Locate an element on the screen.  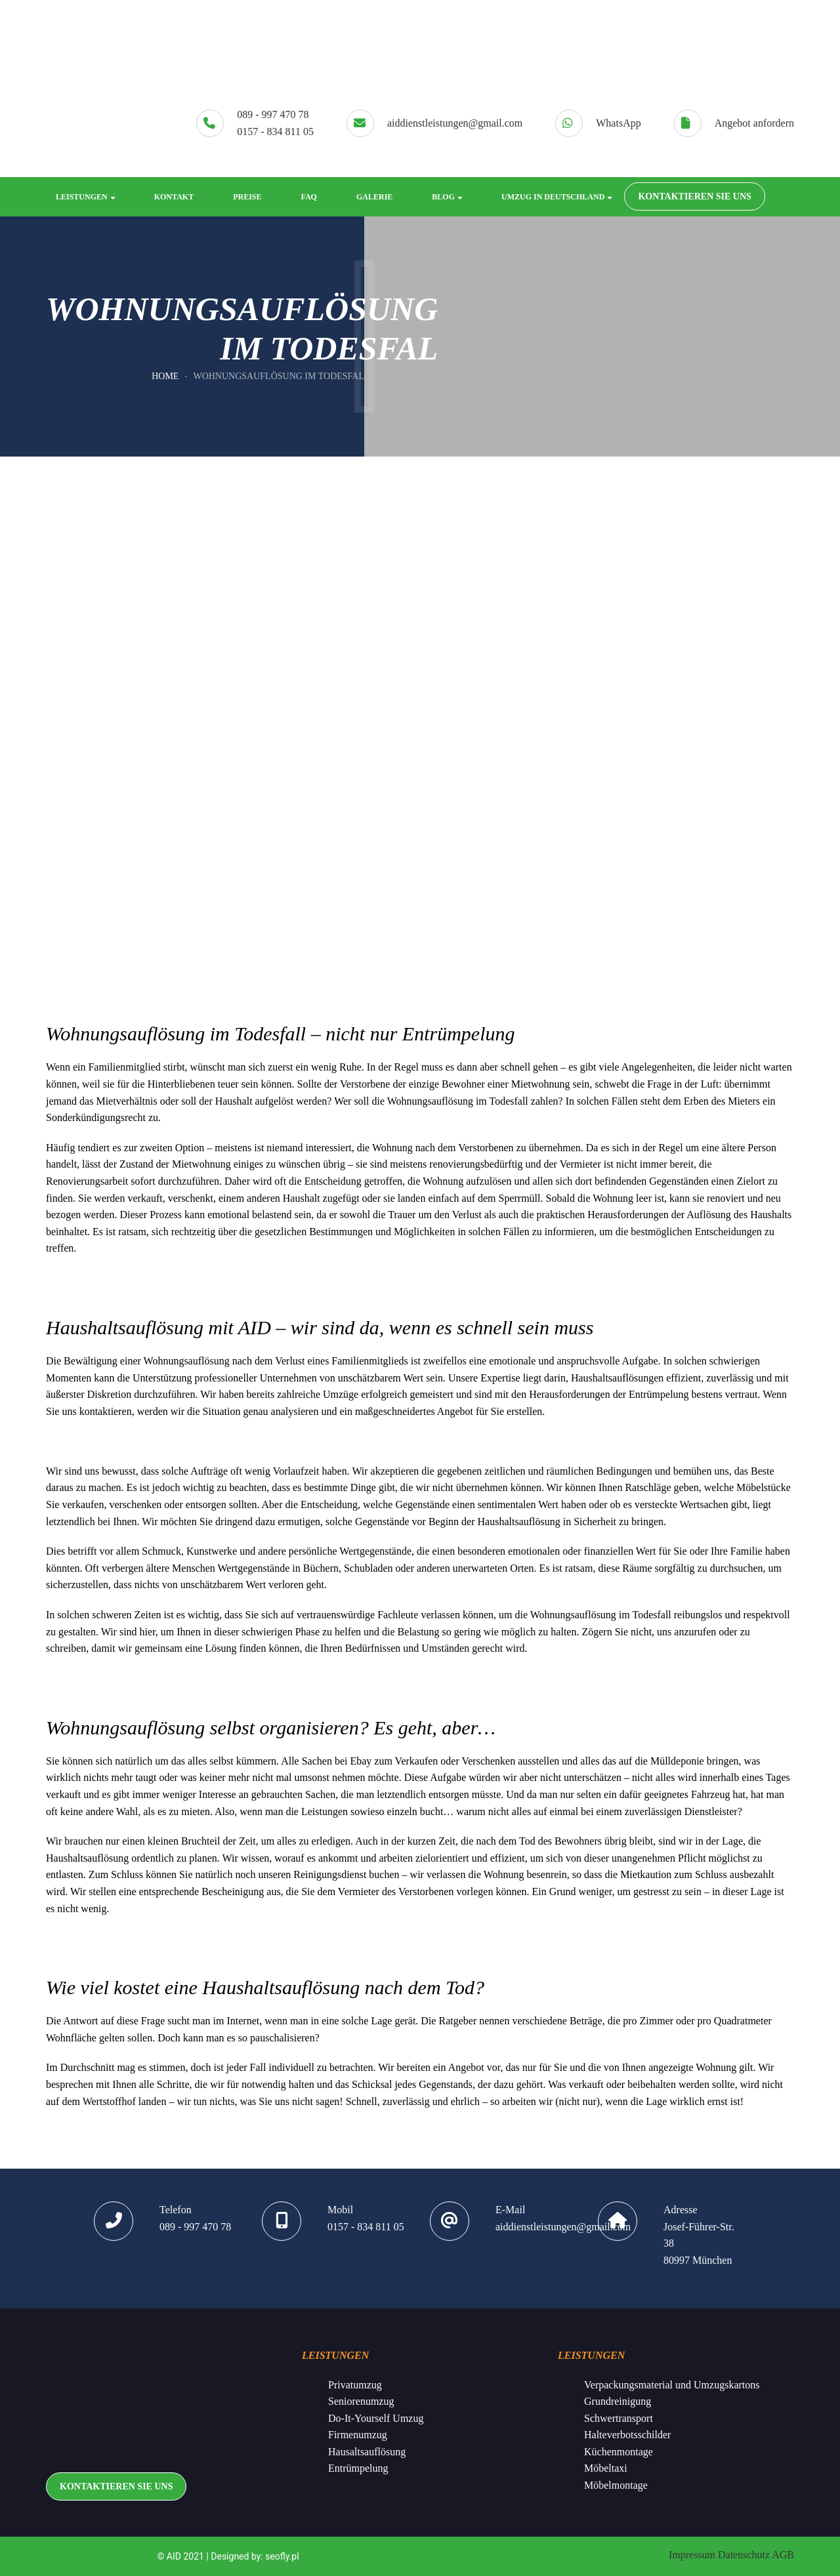
Möbelmontage is located at coordinates (616, 2485).